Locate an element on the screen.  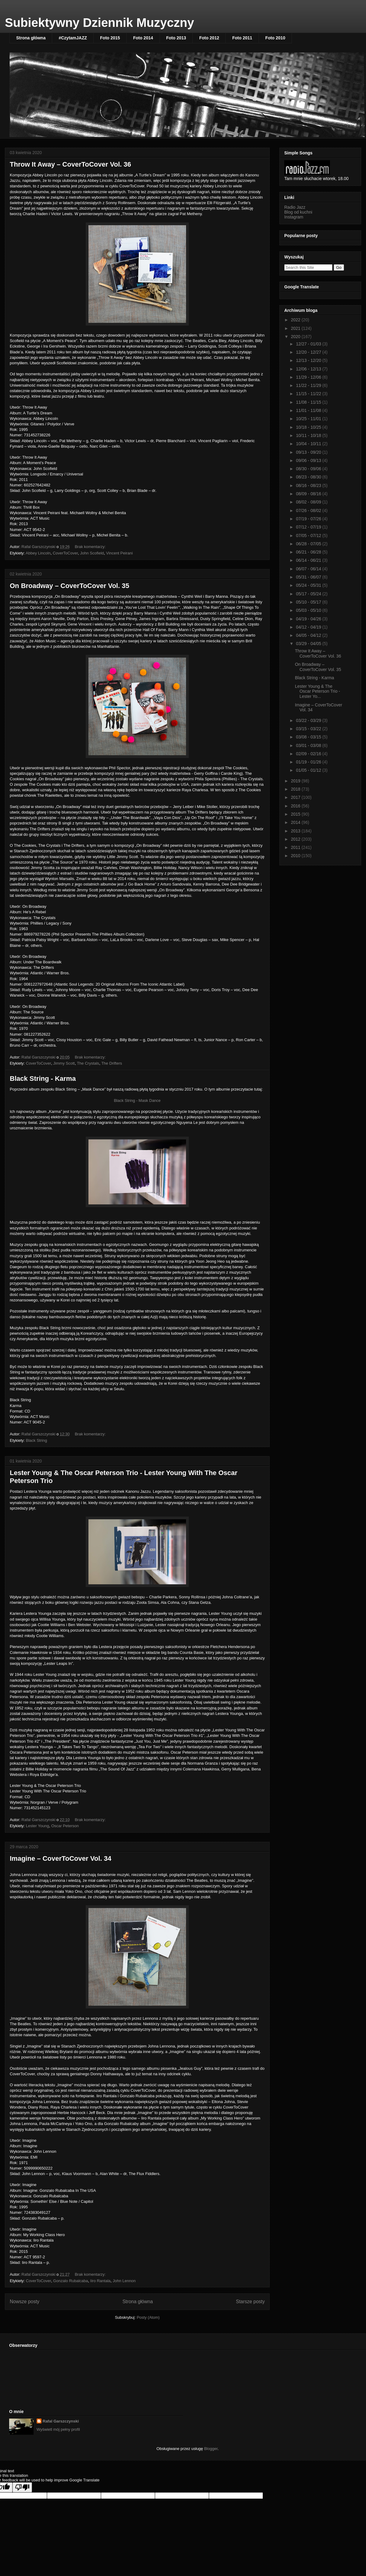
Black String is located at coordinates (36, 1440).